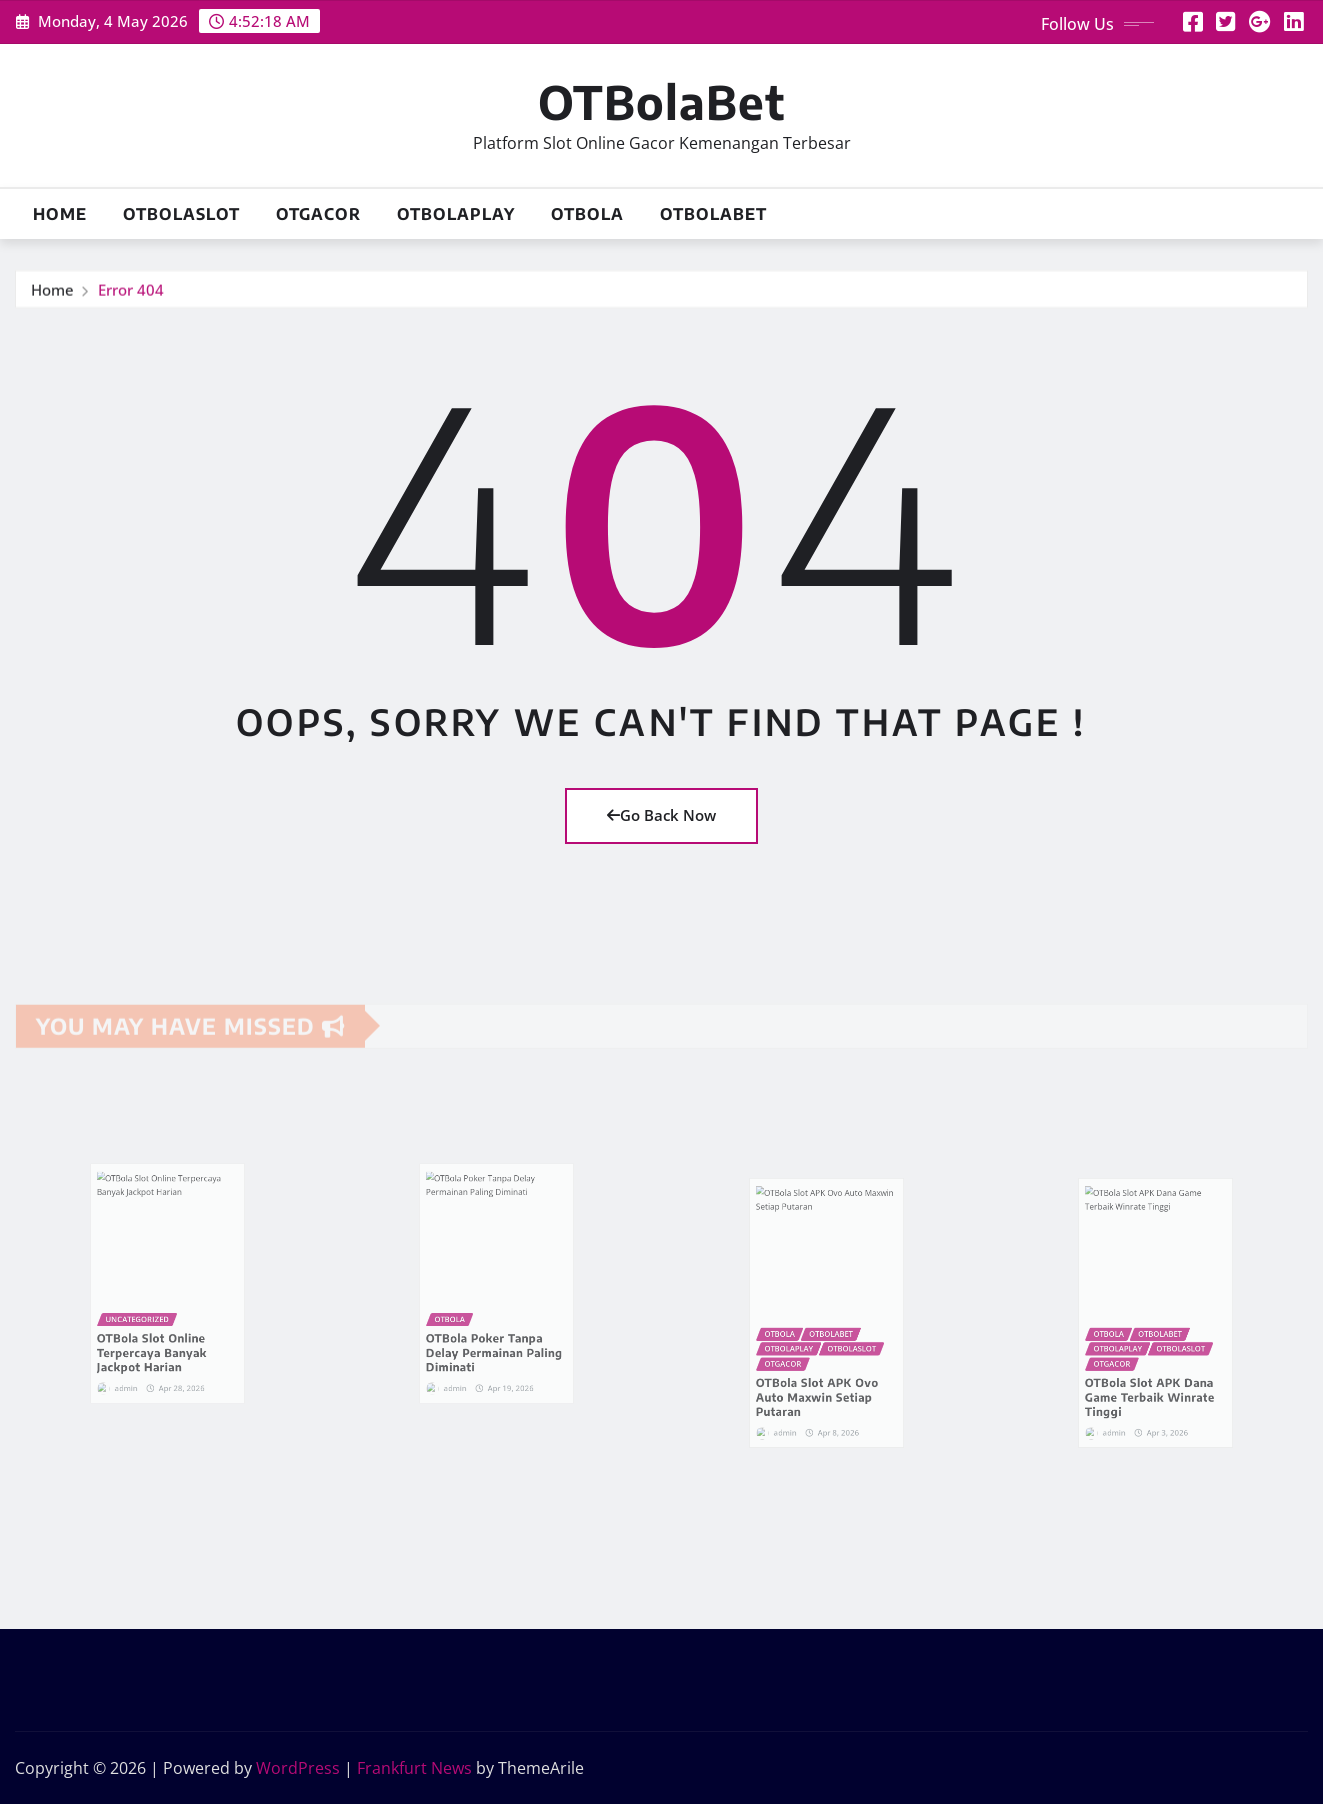  I want to click on Frankfurt News, so click(414, 1768).